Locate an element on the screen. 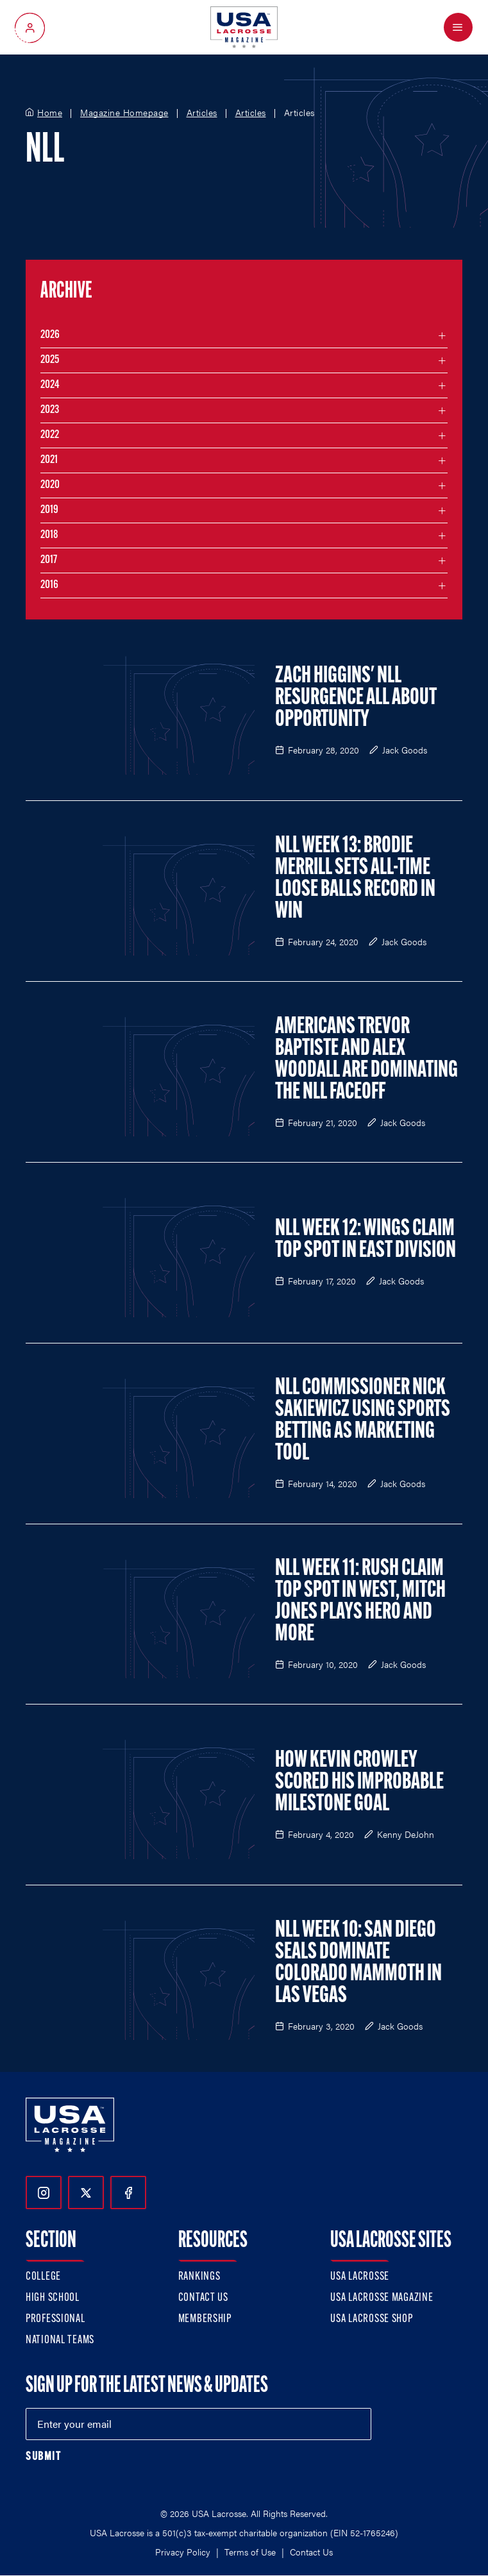 The image size is (488, 2576). 2019 [Filter articles by month in the year 2019] is located at coordinates (49, 510).